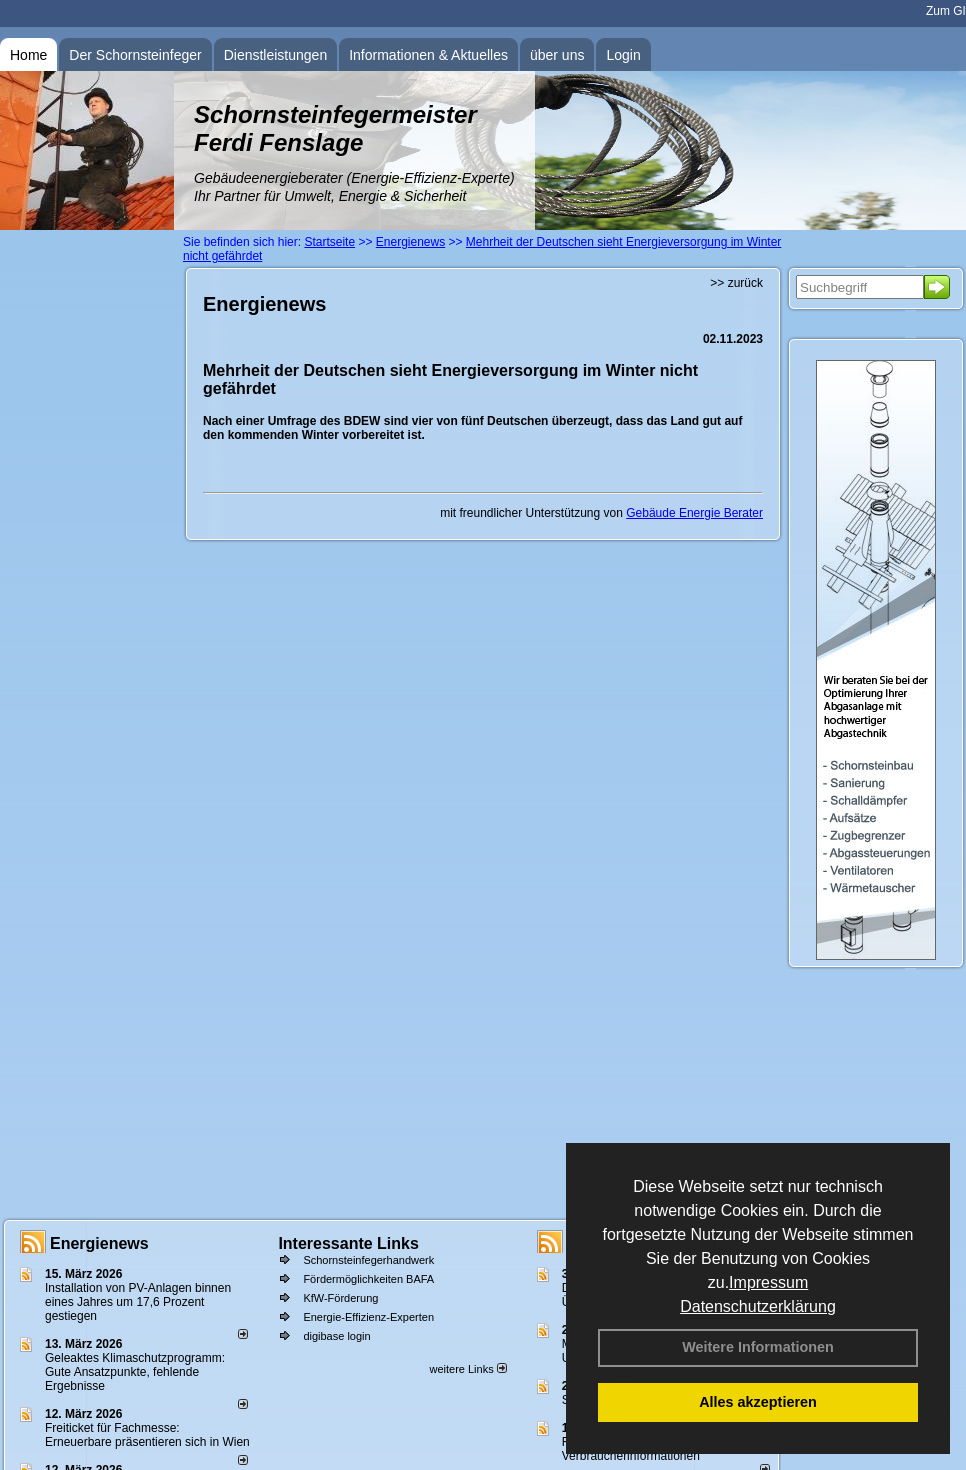 The image size is (966, 1470). I want to click on Alles akzeptieren [button], so click(758, 1402).